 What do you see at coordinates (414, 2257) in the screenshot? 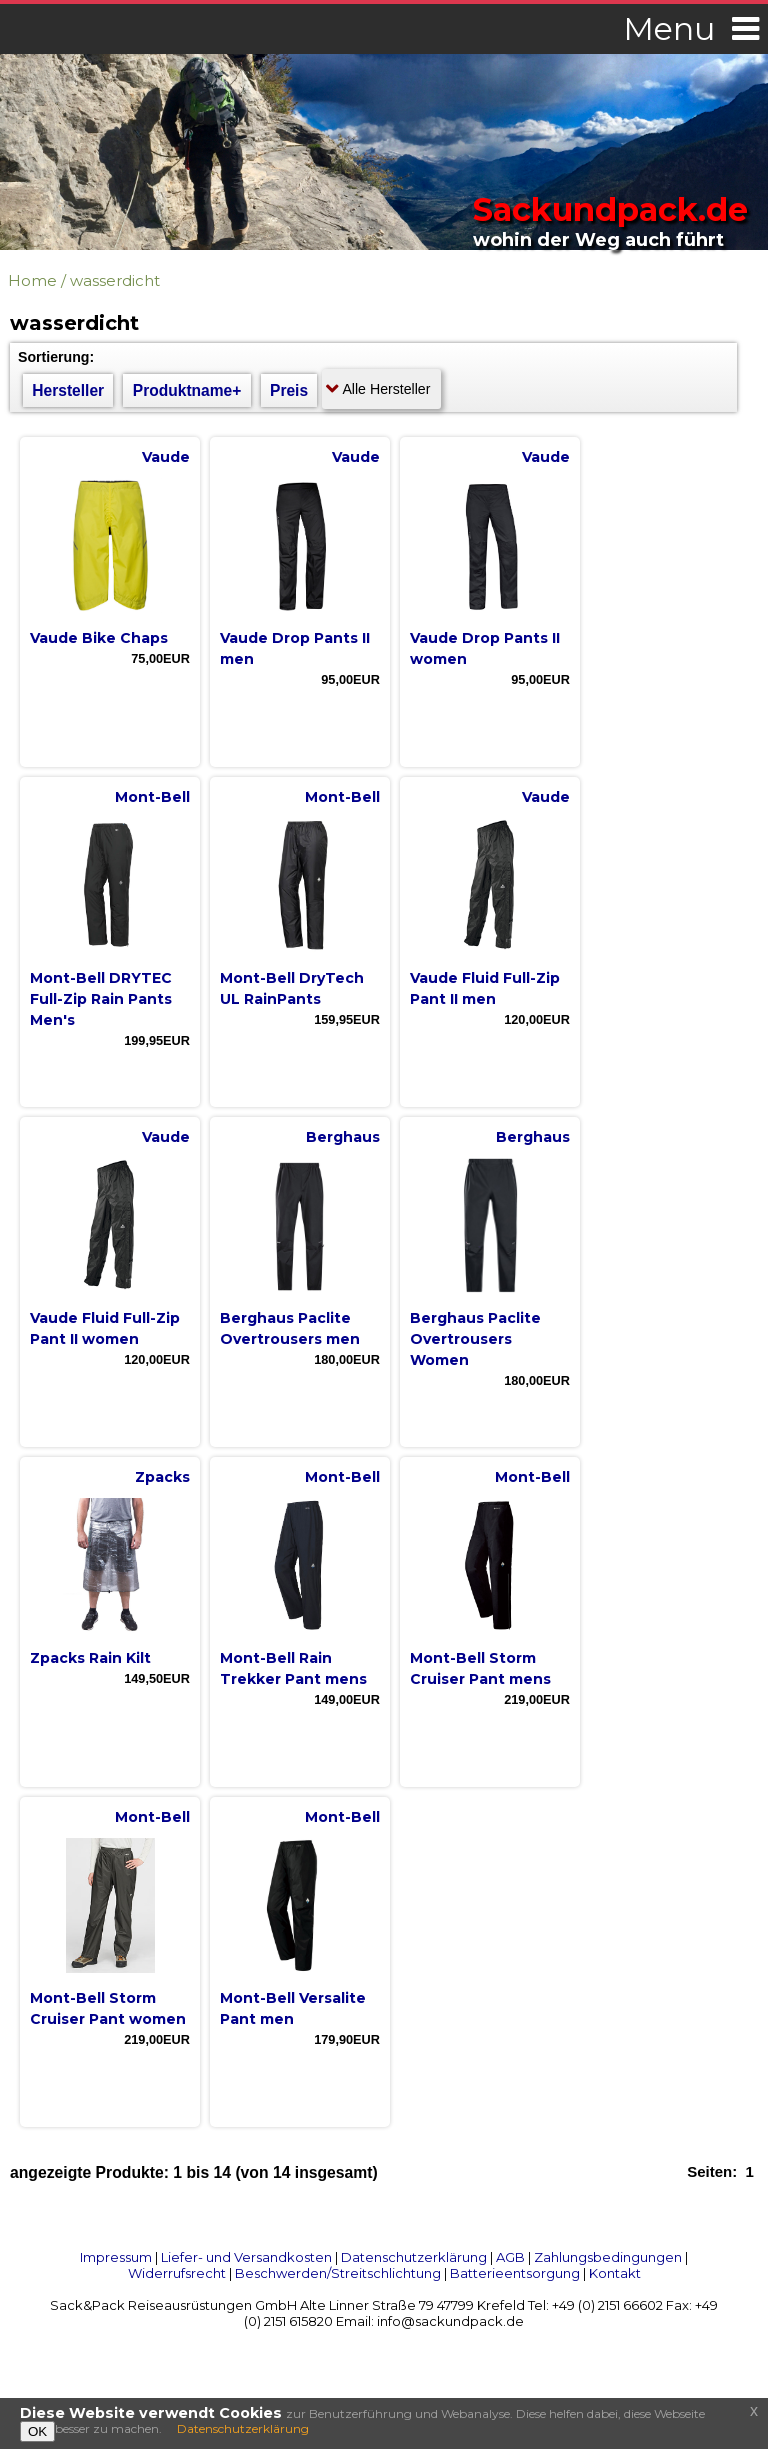
I see `Datenschutzerklärung` at bounding box center [414, 2257].